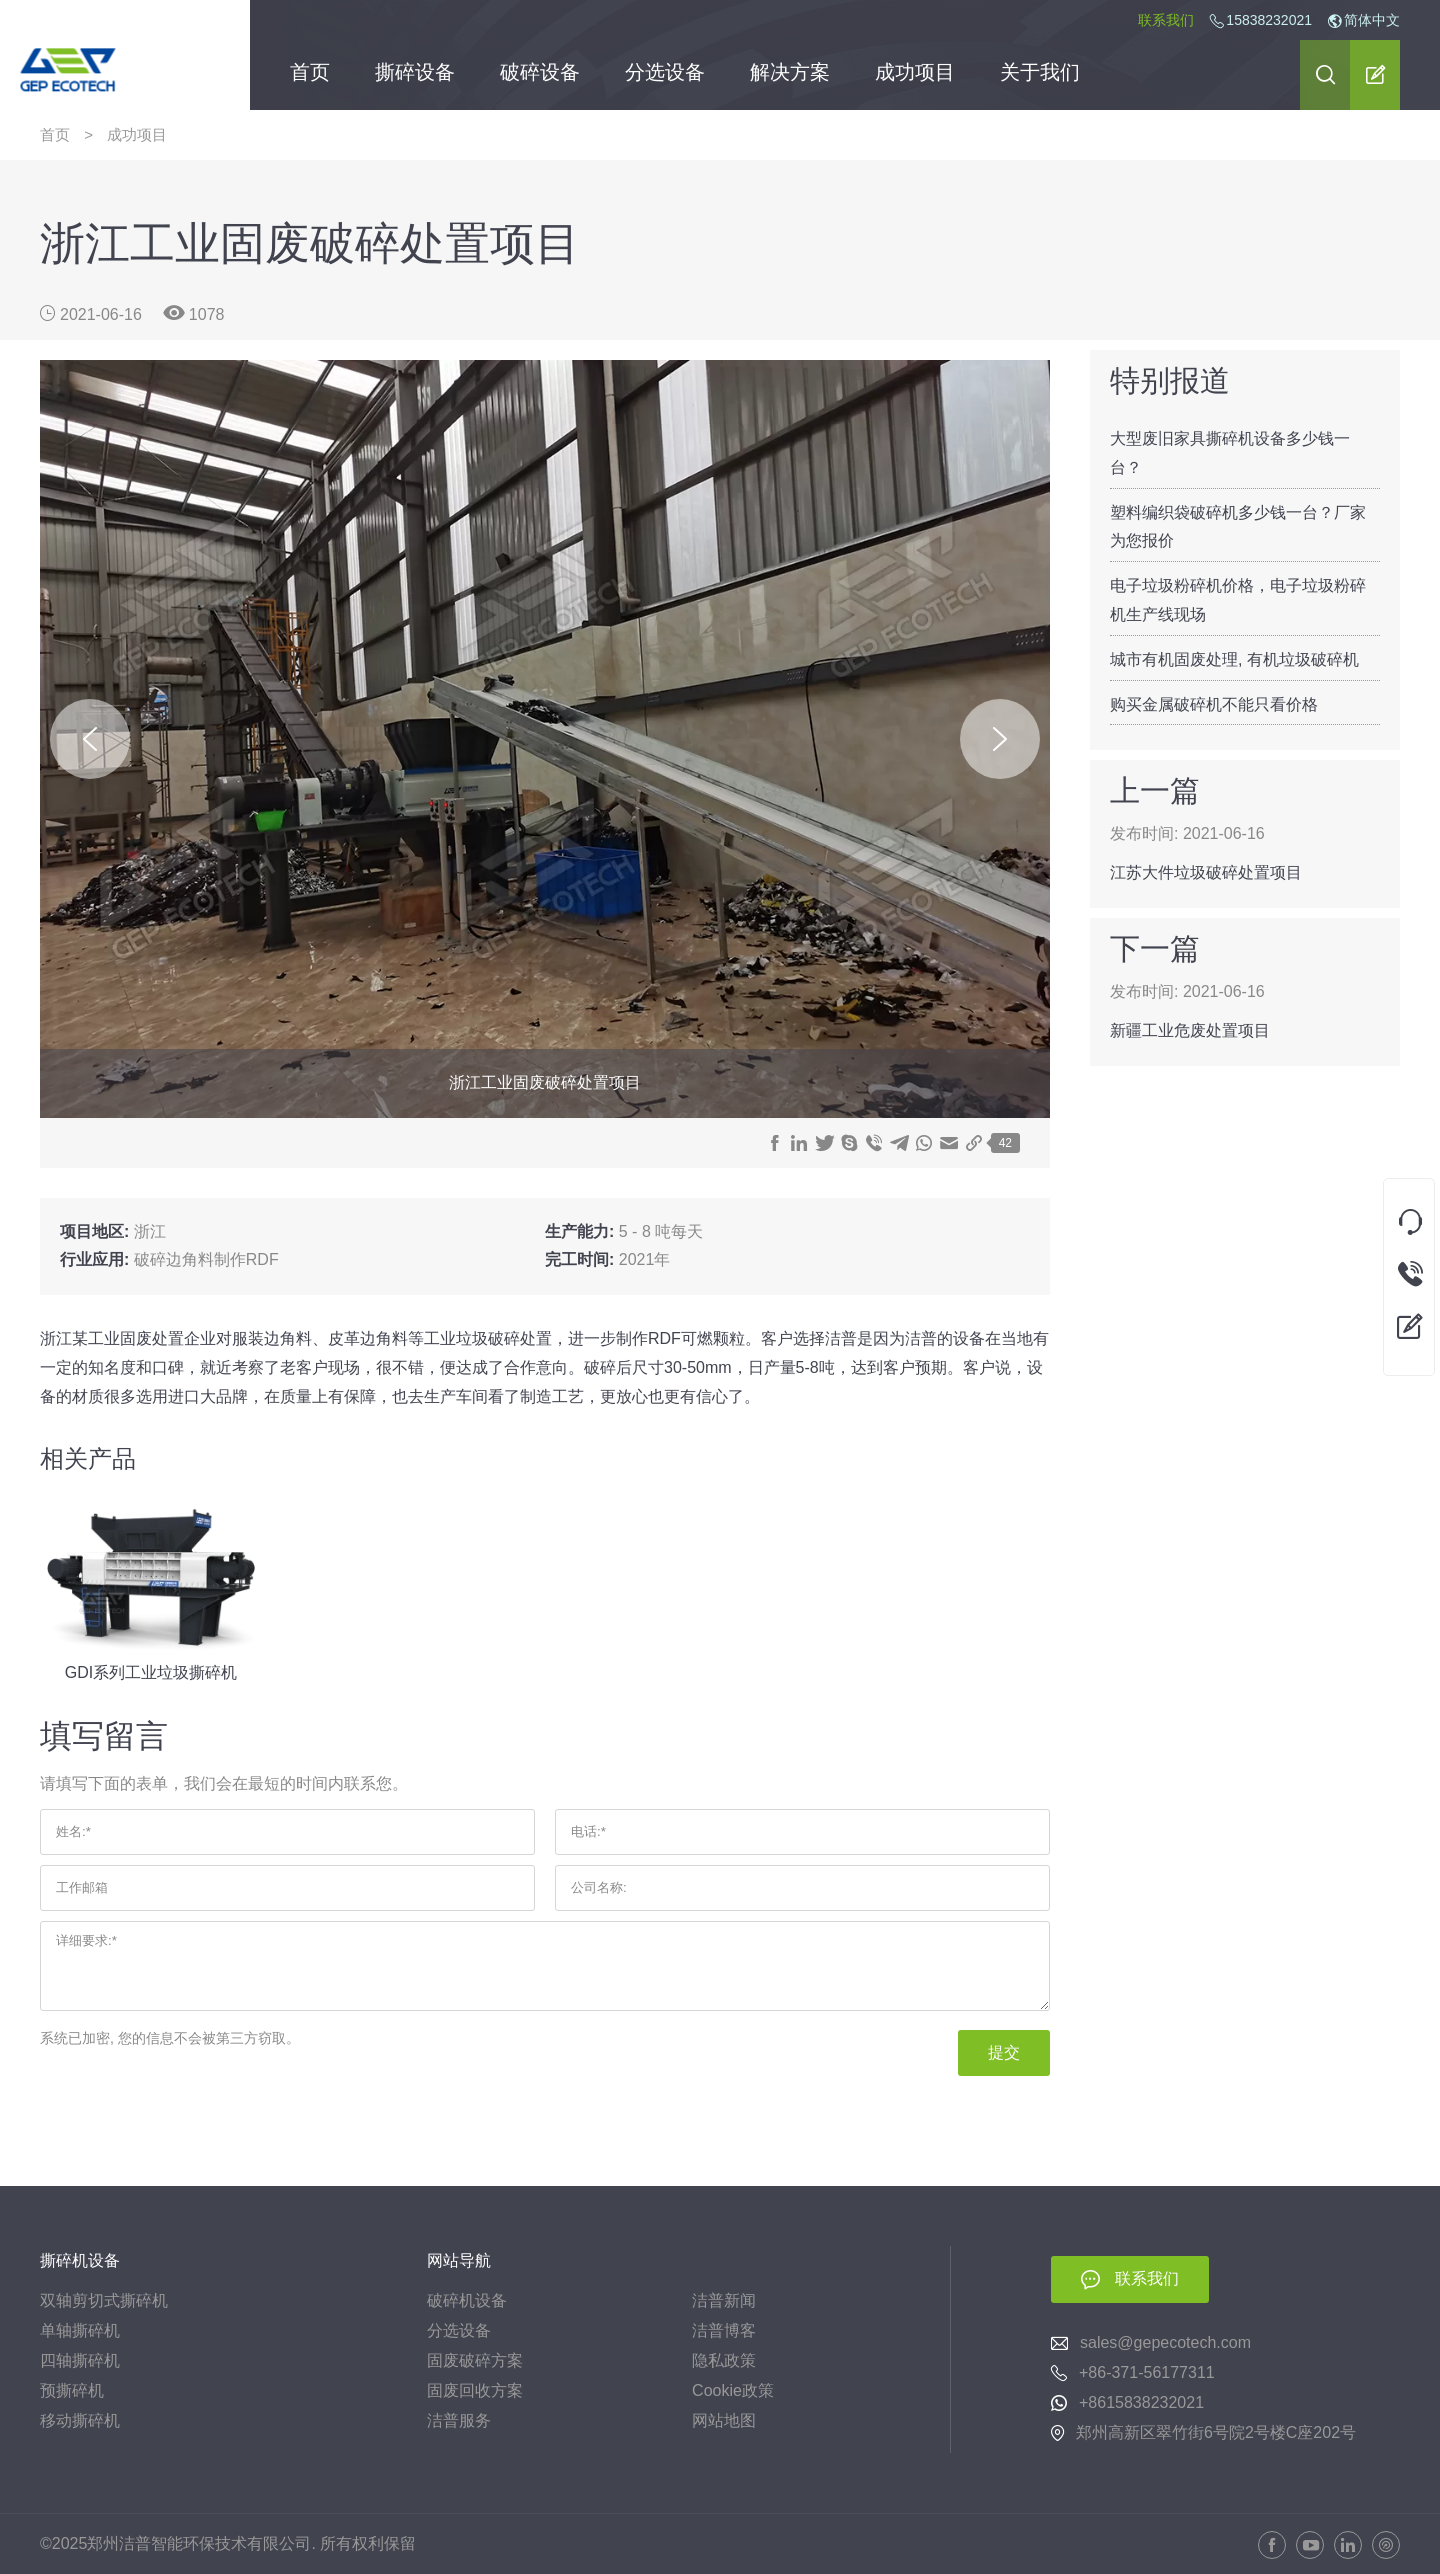 This screenshot has height=2574, width=1440. What do you see at coordinates (1040, 75) in the screenshot?
I see `关于我们` at bounding box center [1040, 75].